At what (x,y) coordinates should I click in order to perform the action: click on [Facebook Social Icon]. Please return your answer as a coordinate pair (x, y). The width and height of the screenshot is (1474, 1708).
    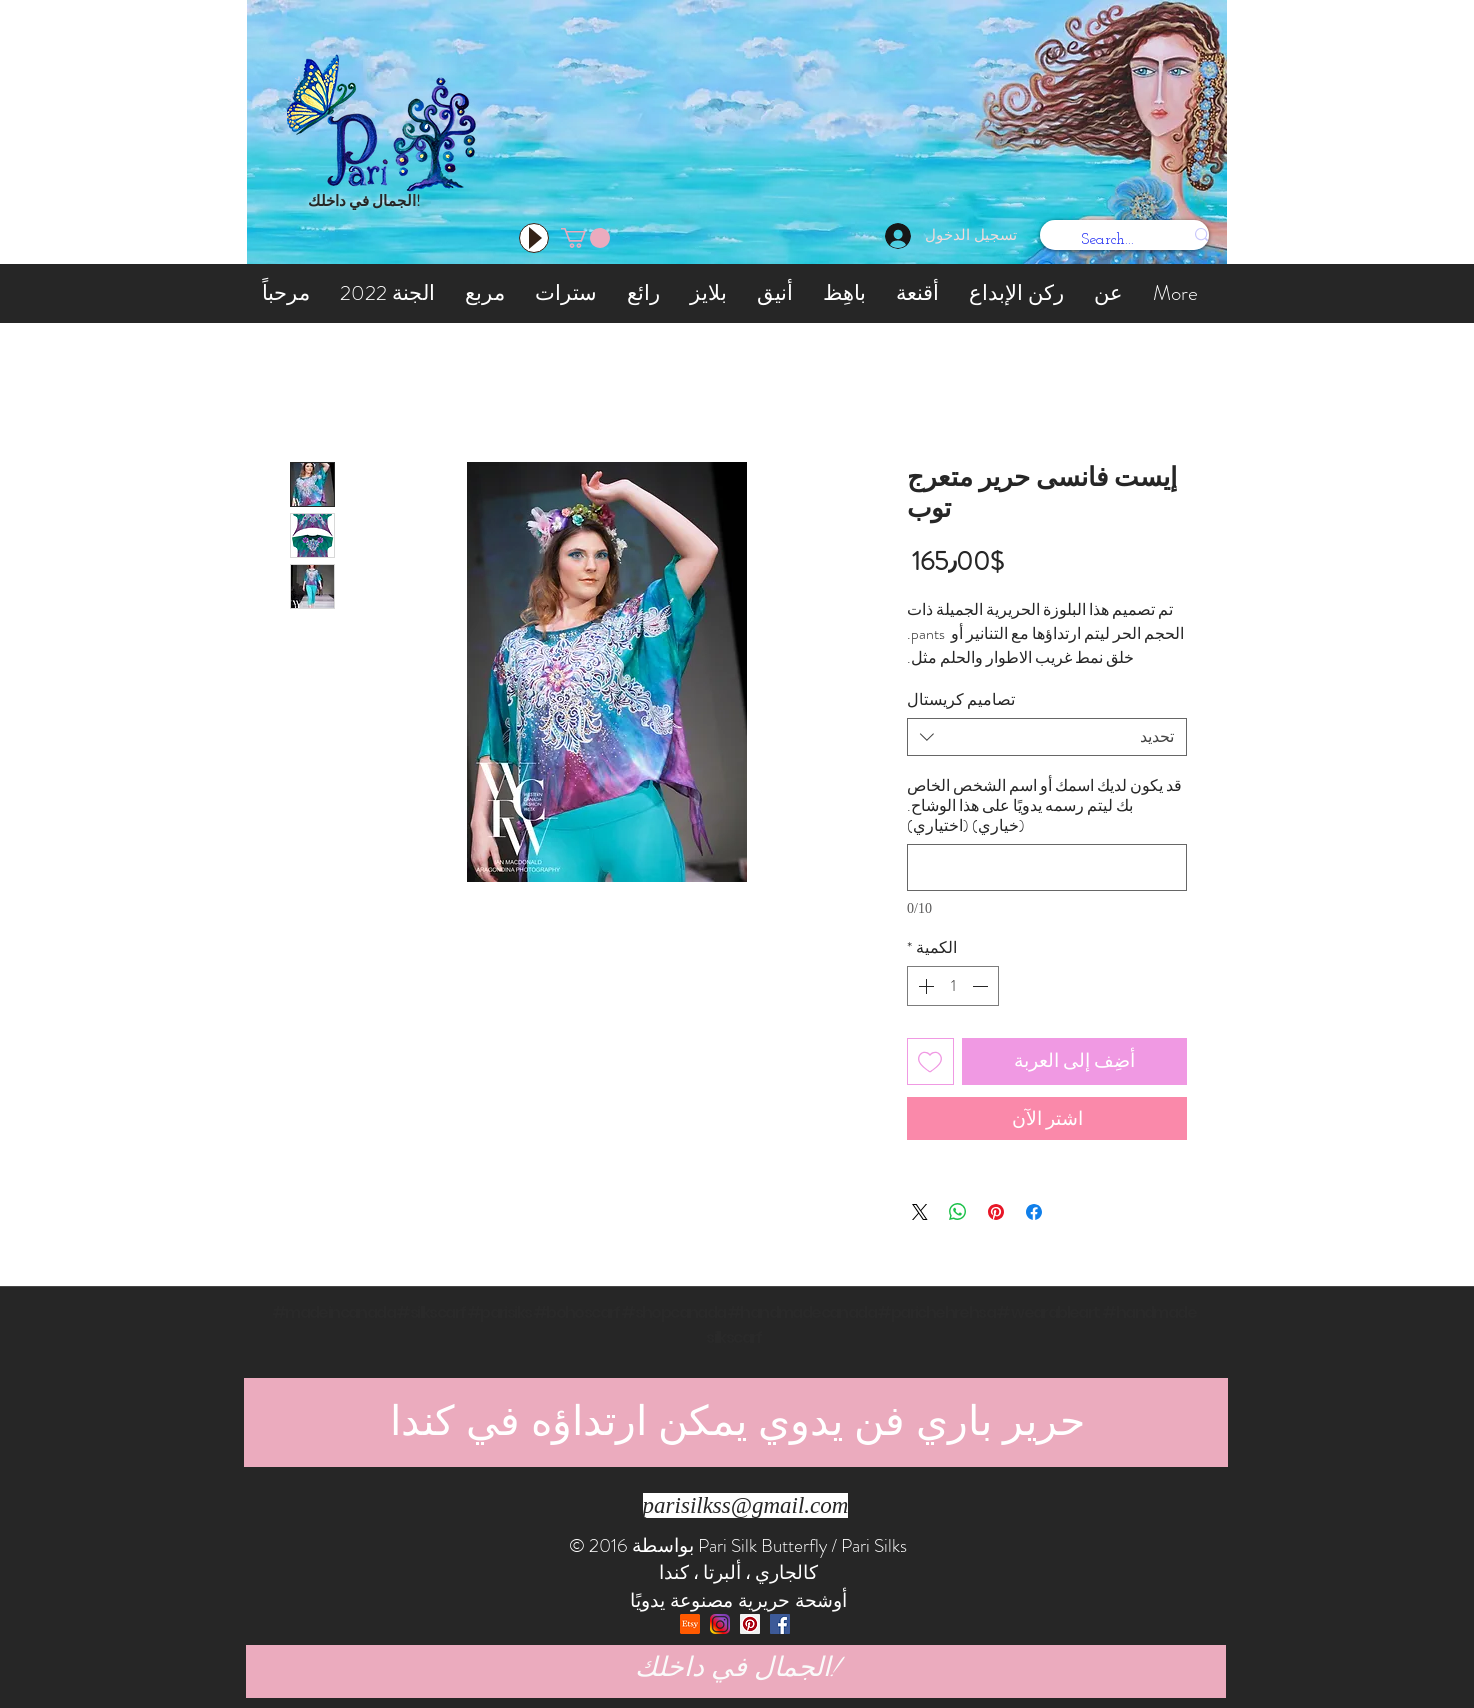
    Looking at the image, I should click on (780, 1624).